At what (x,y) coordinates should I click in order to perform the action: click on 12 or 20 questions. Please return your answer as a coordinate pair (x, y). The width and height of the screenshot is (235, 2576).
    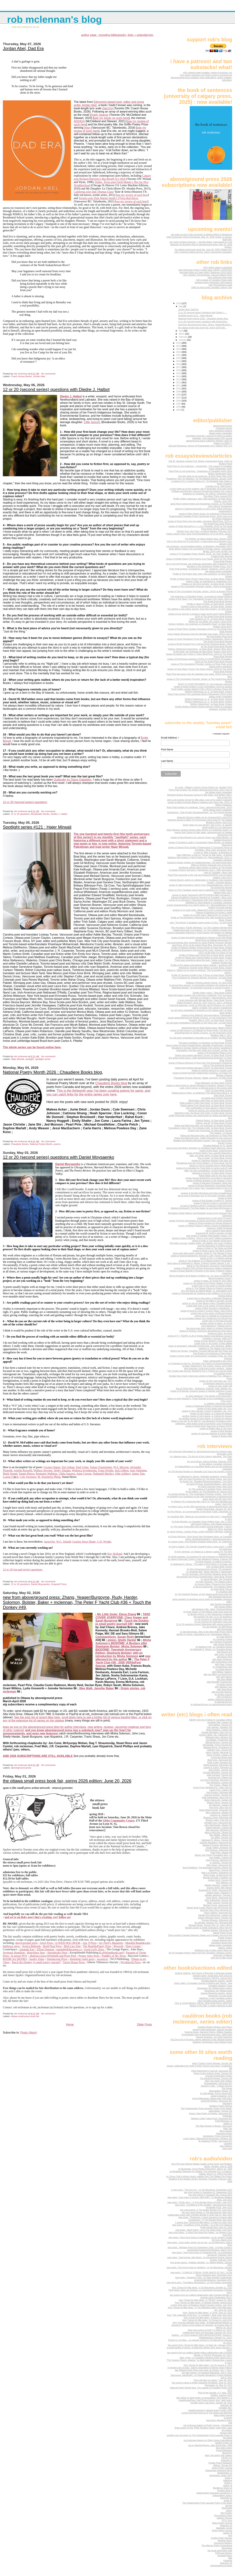
    Looking at the image, I should click on (20, 814).